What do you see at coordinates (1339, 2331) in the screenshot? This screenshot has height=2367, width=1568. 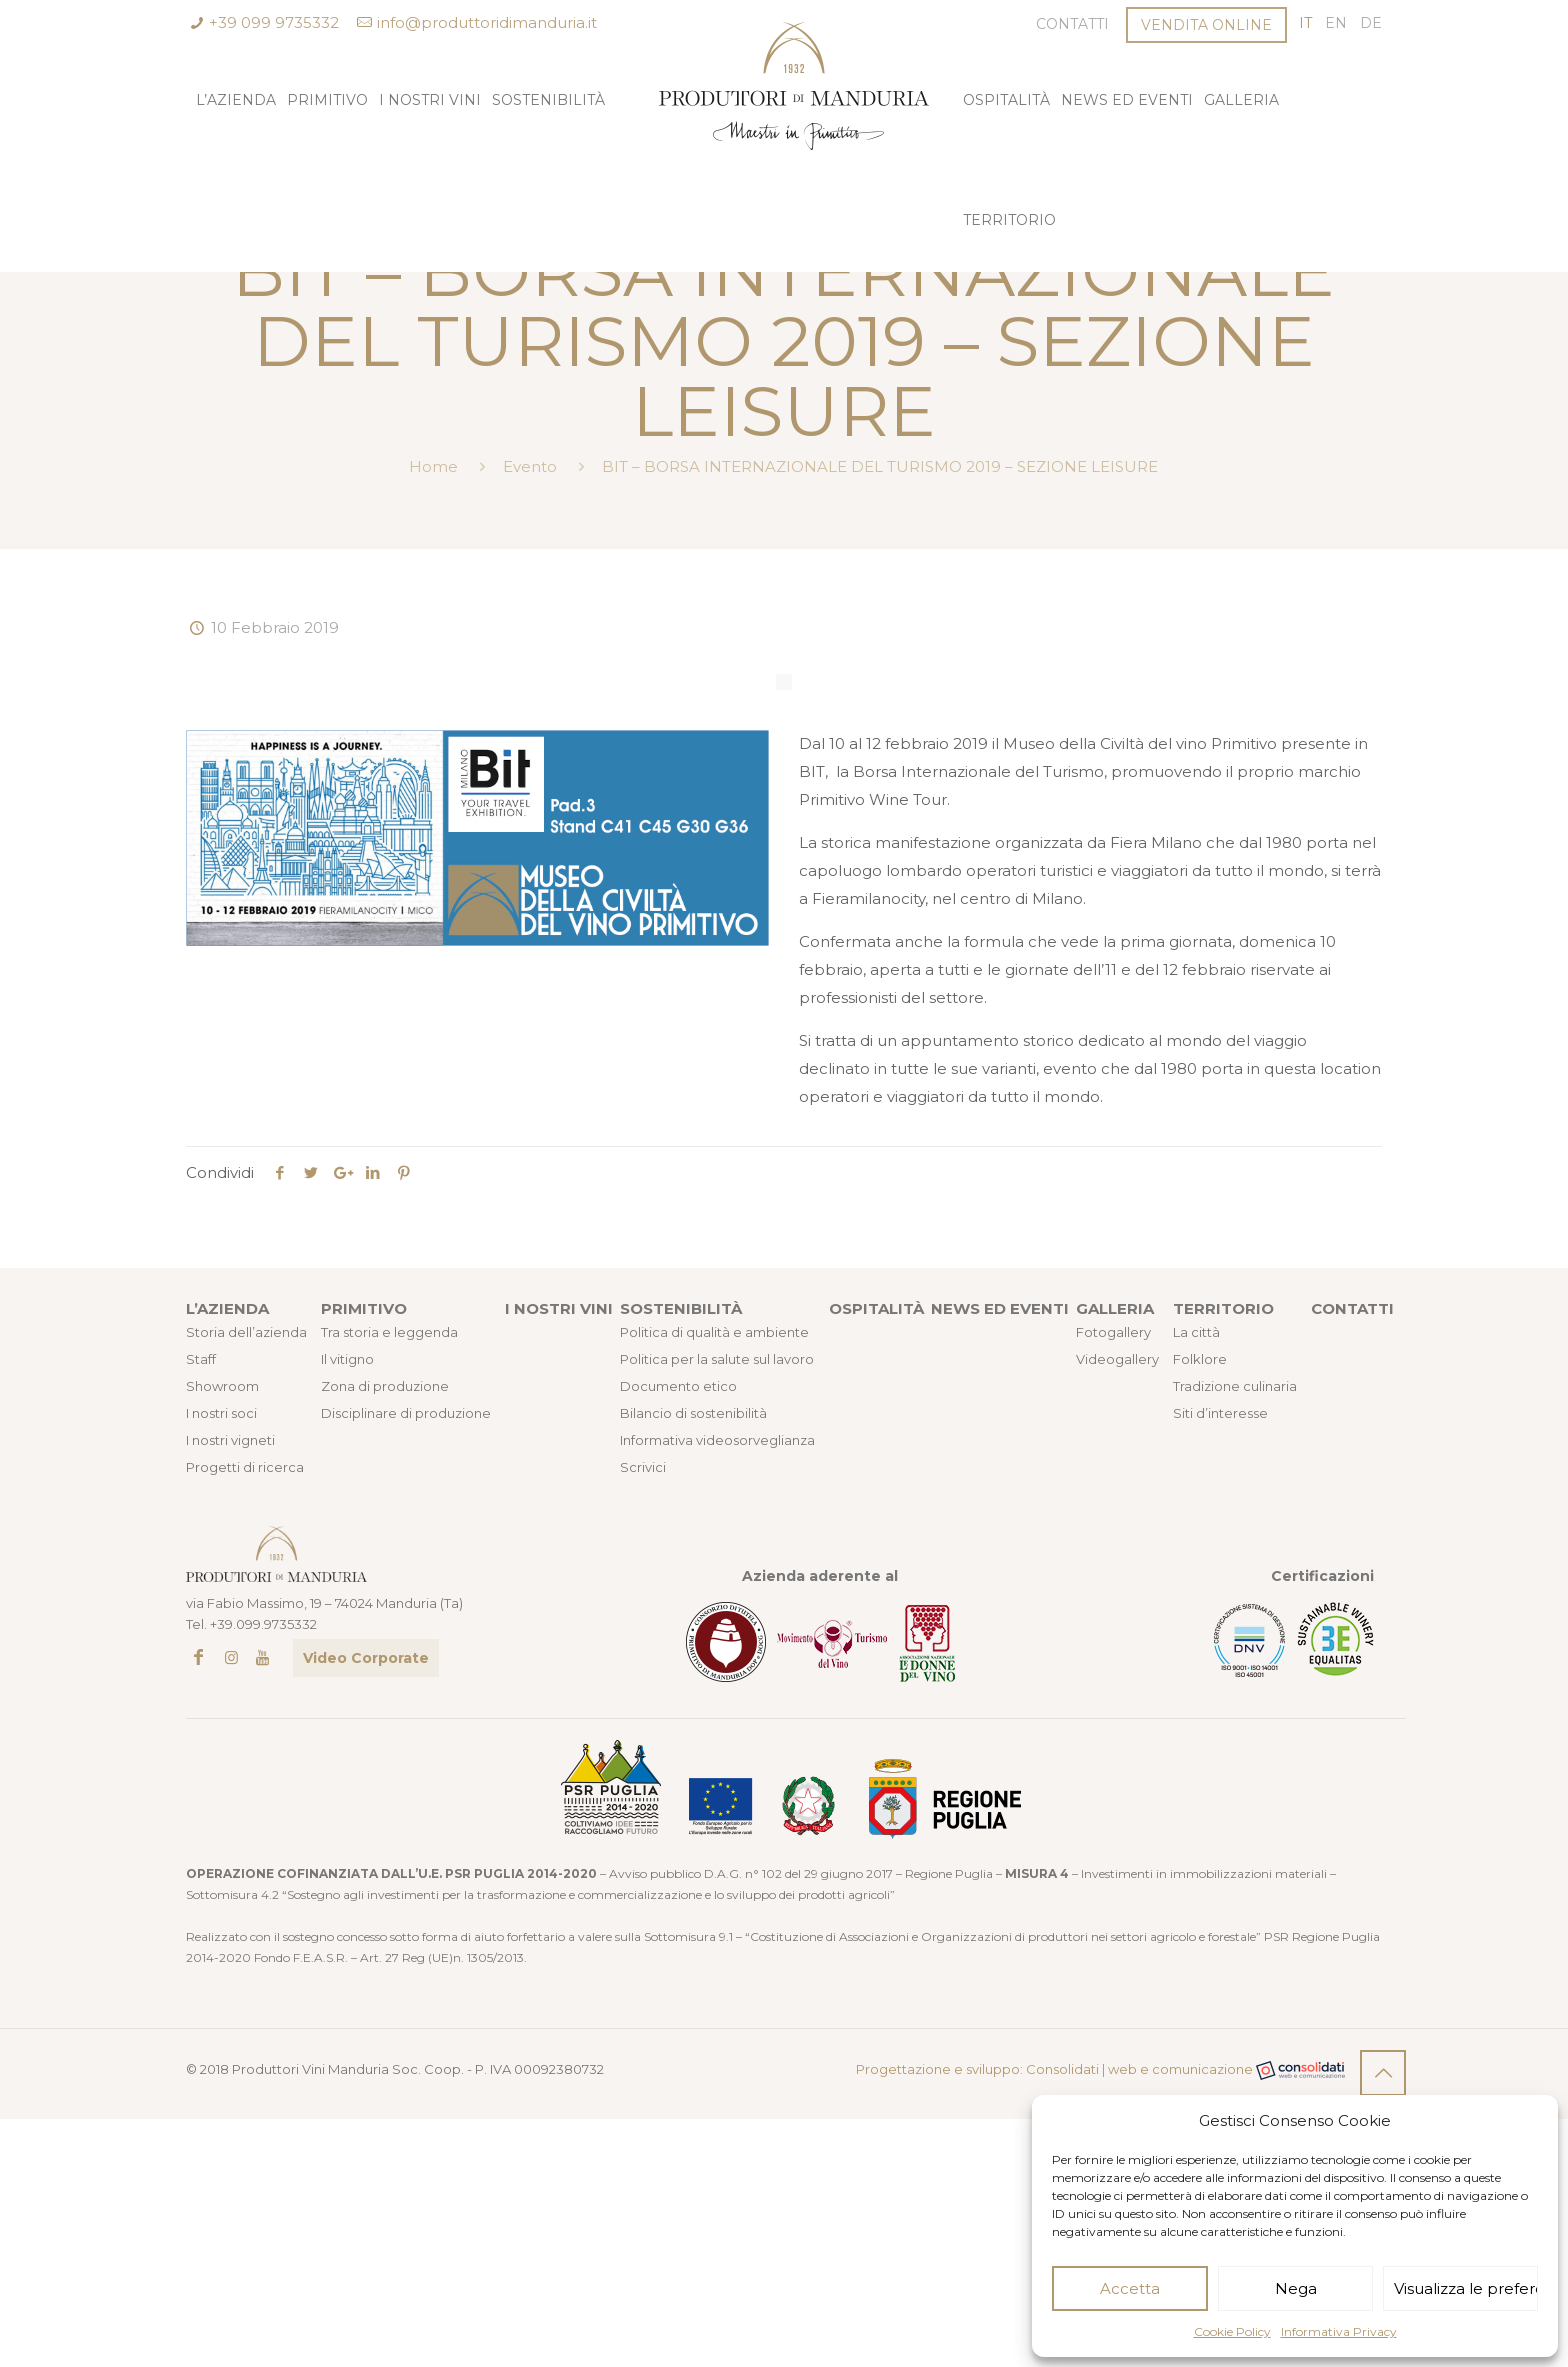 I see `Informativa Privacy` at bounding box center [1339, 2331].